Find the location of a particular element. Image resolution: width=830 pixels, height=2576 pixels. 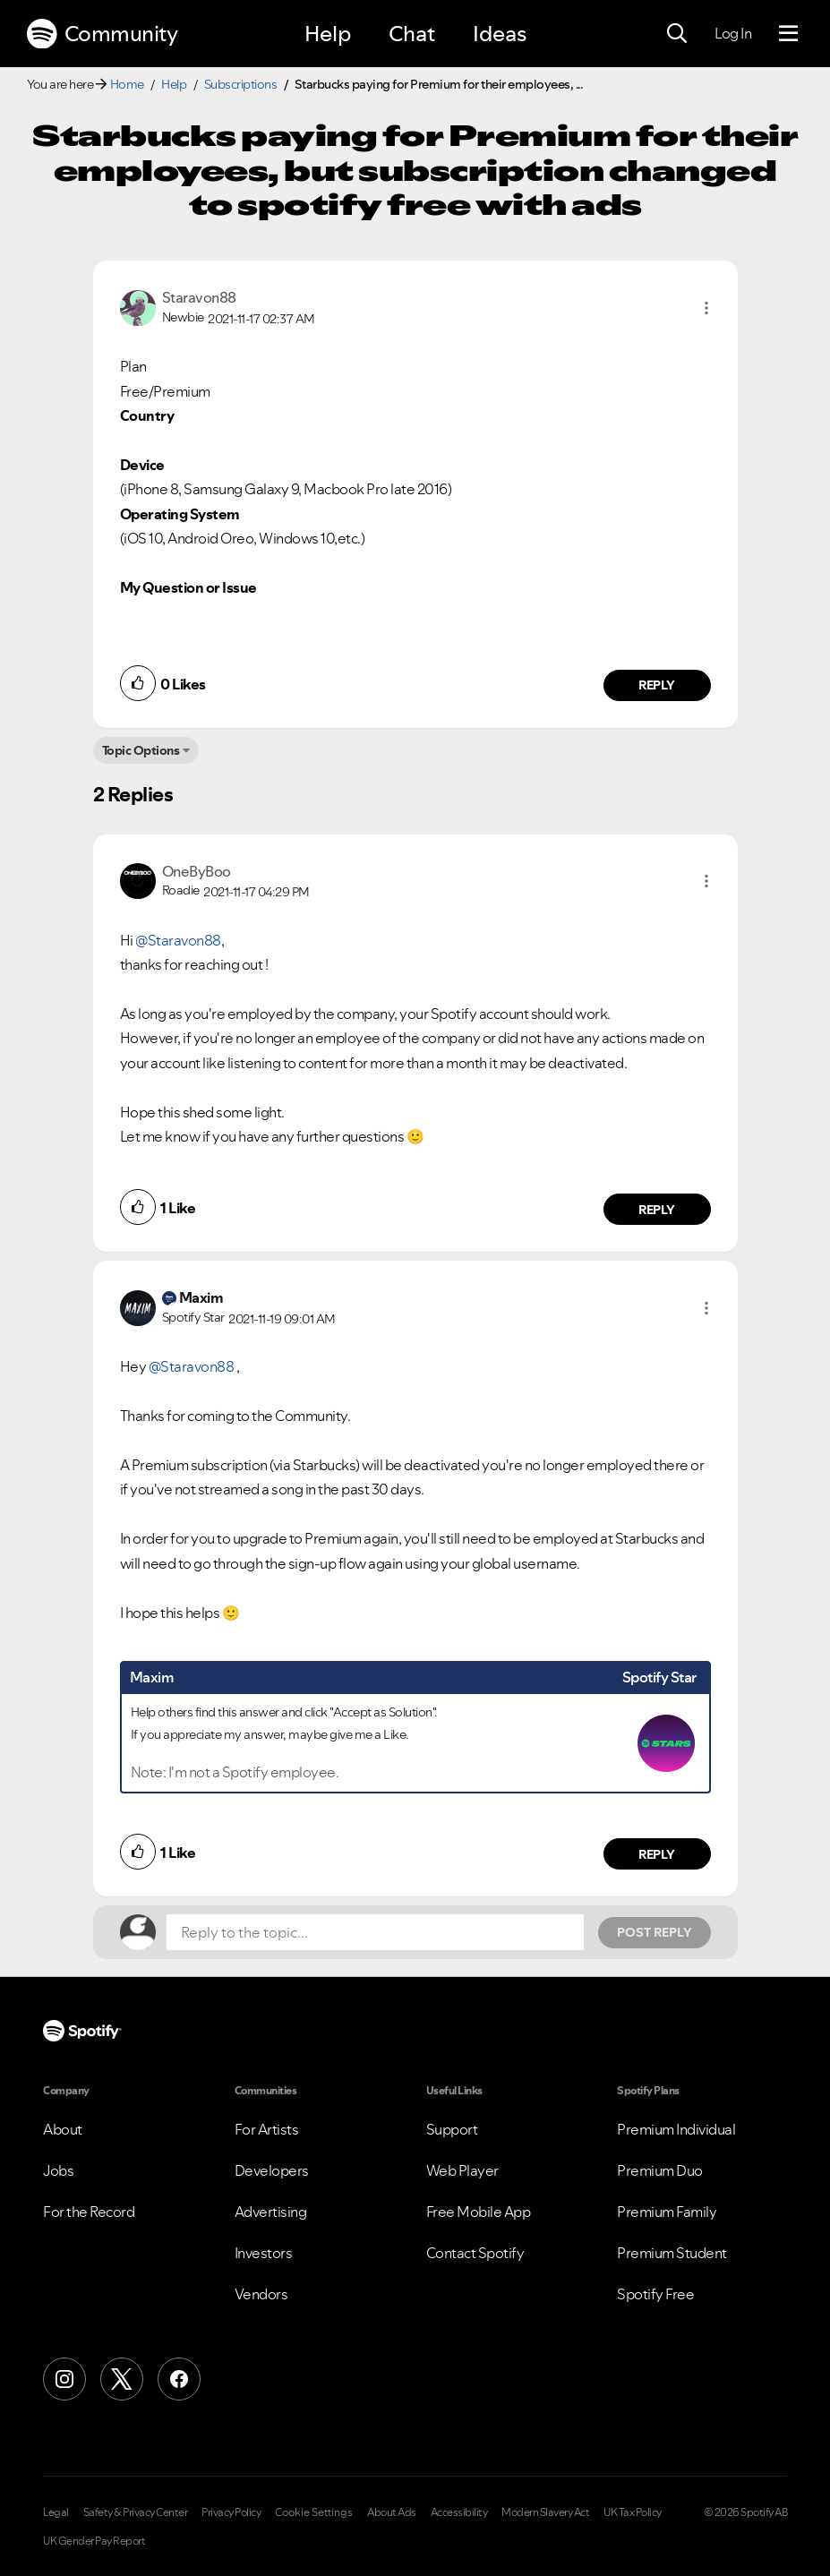

[Reply to the topic...] is located at coordinates (375, 1932).